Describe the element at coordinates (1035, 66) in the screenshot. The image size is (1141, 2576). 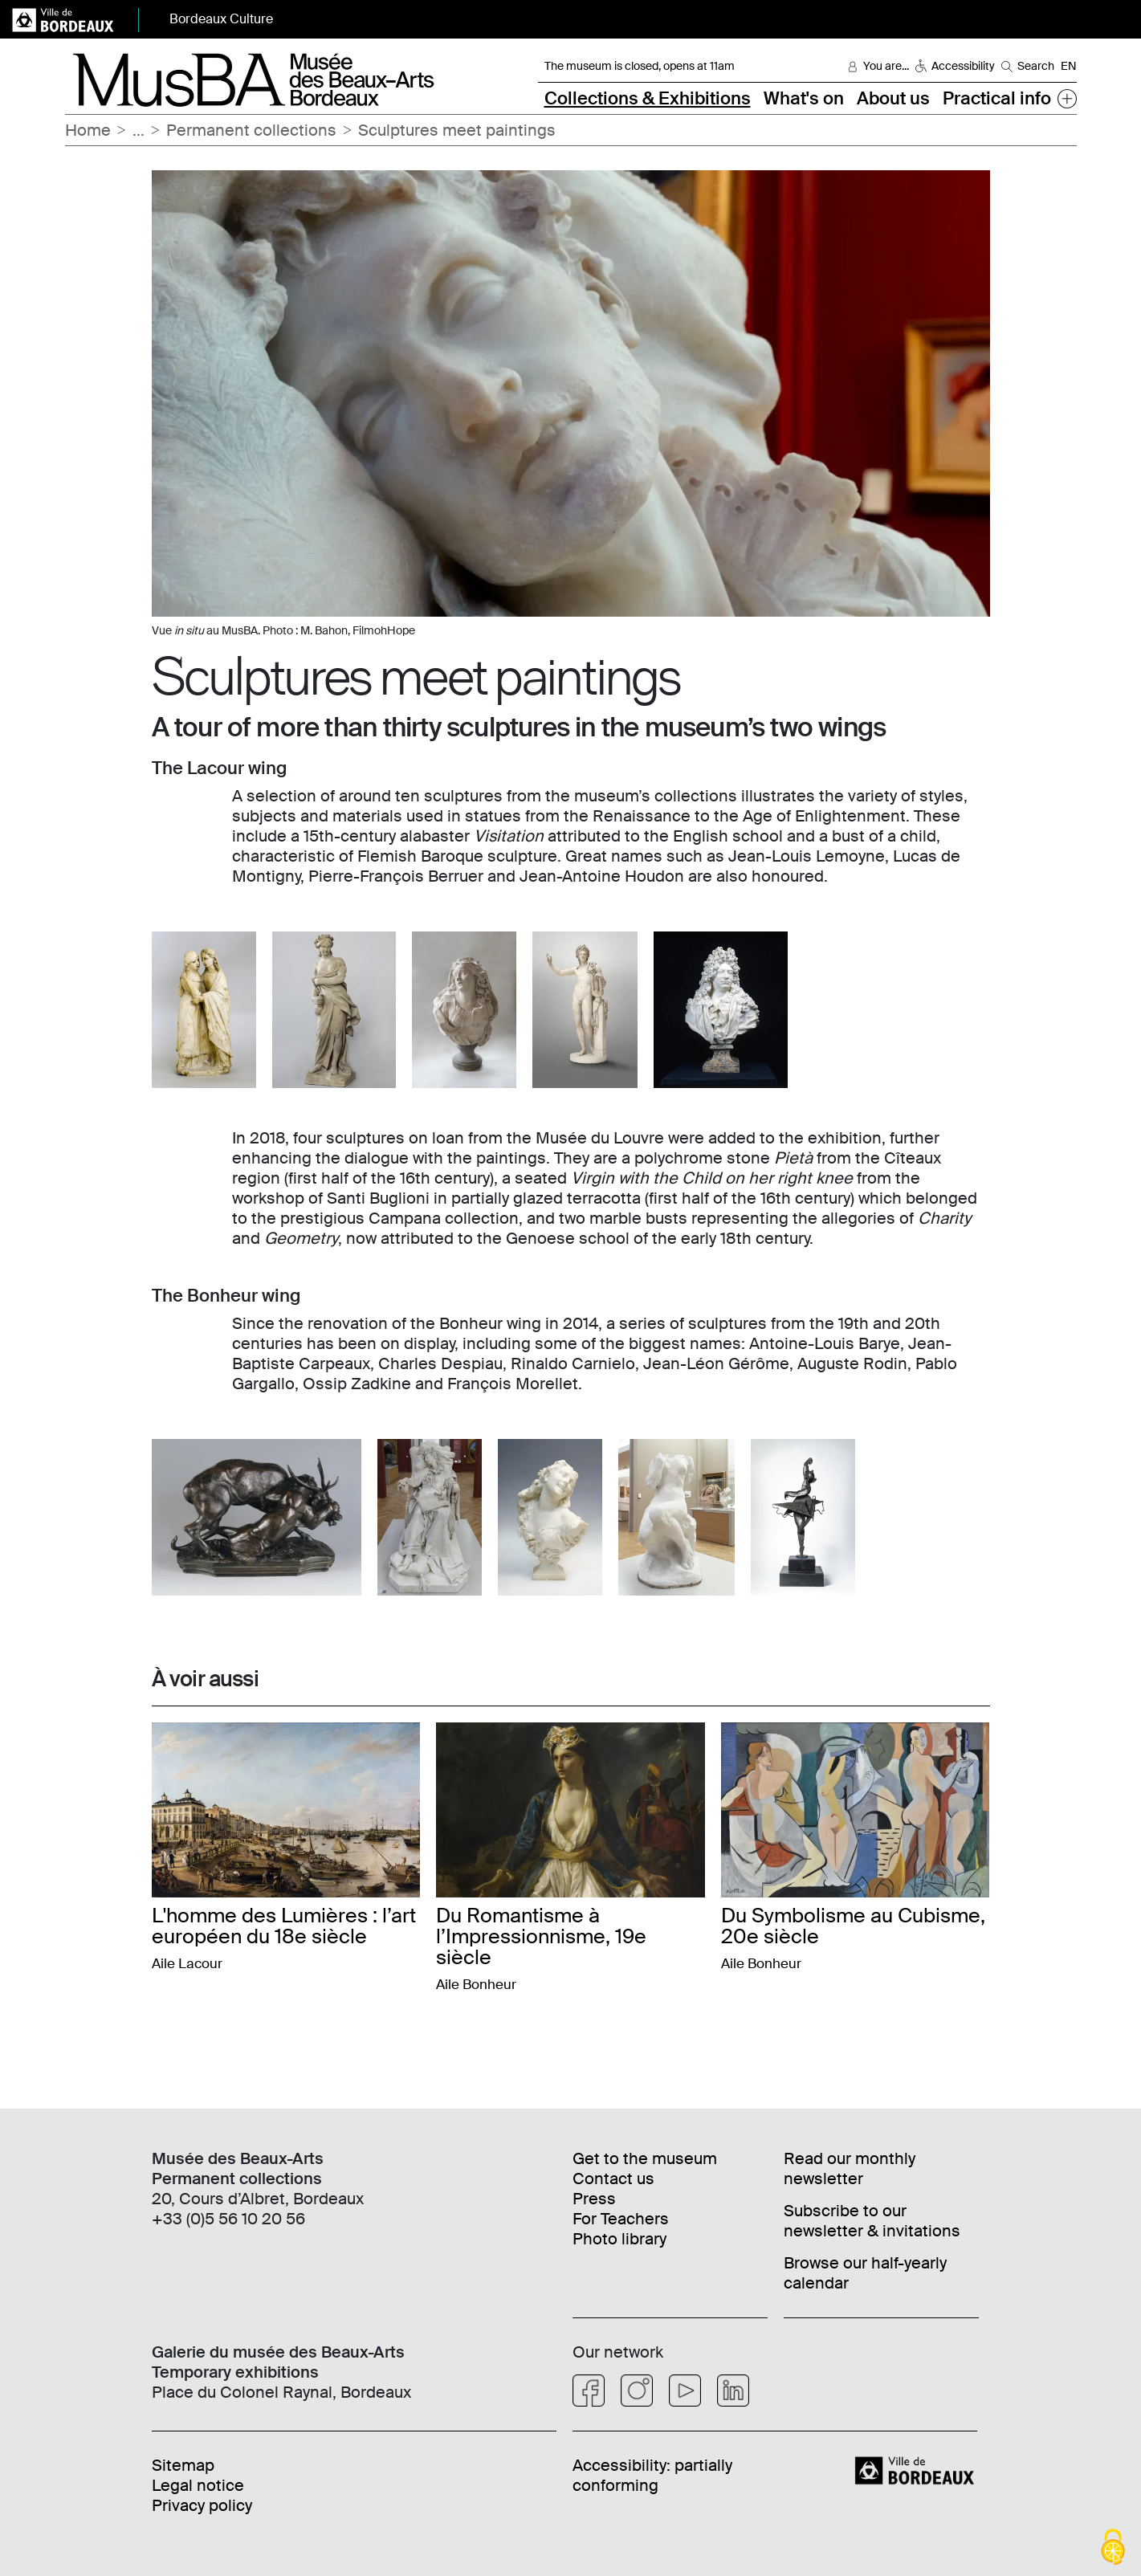
I see `Search` at that location.